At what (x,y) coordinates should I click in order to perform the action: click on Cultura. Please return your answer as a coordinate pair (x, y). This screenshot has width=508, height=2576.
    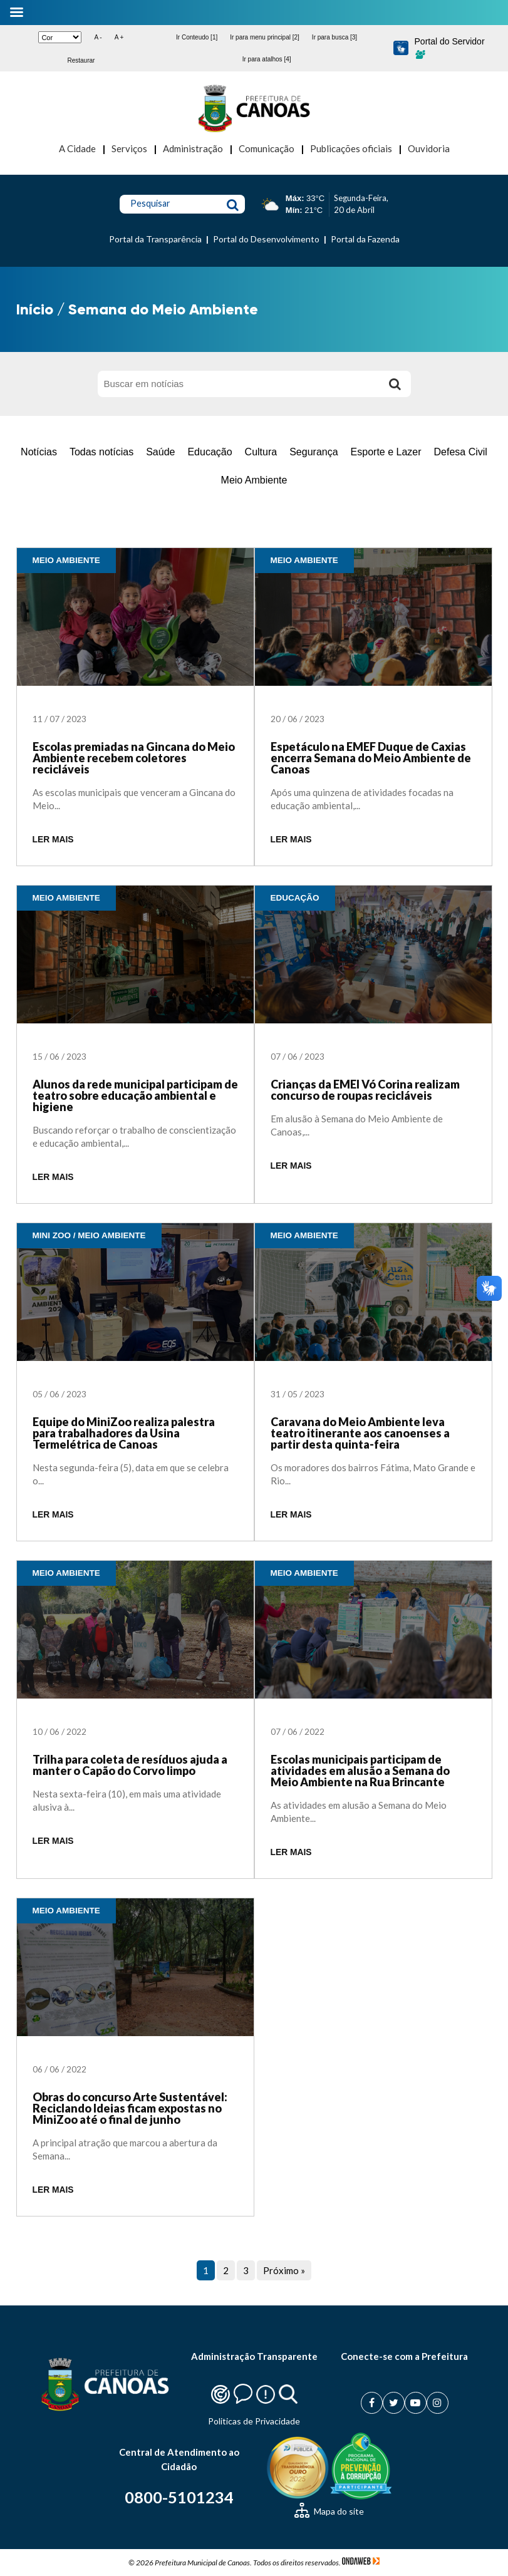
    Looking at the image, I should click on (261, 452).